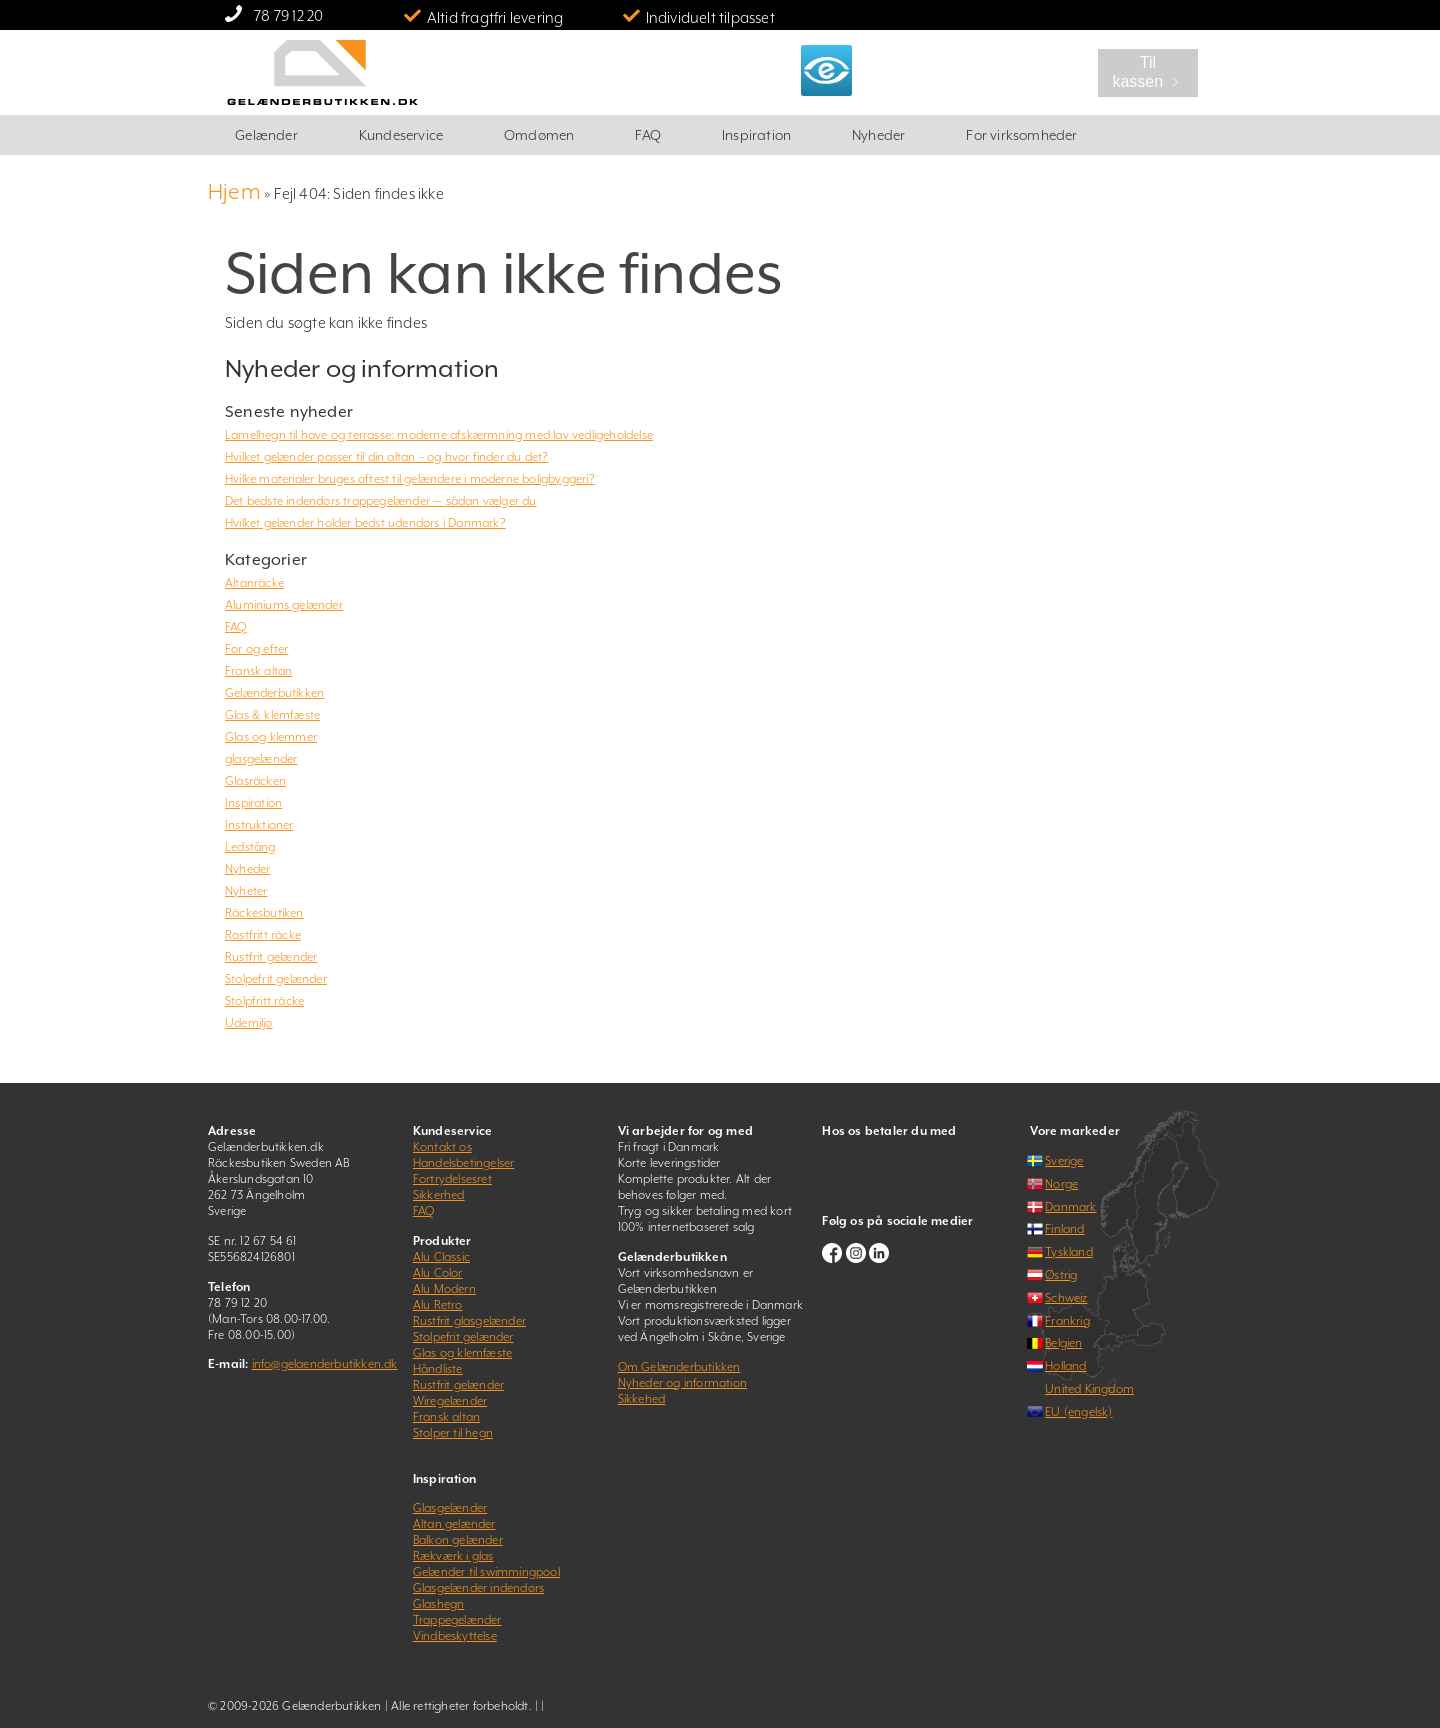  What do you see at coordinates (478, 1588) in the screenshot?
I see `Glasgelænder indendørs` at bounding box center [478, 1588].